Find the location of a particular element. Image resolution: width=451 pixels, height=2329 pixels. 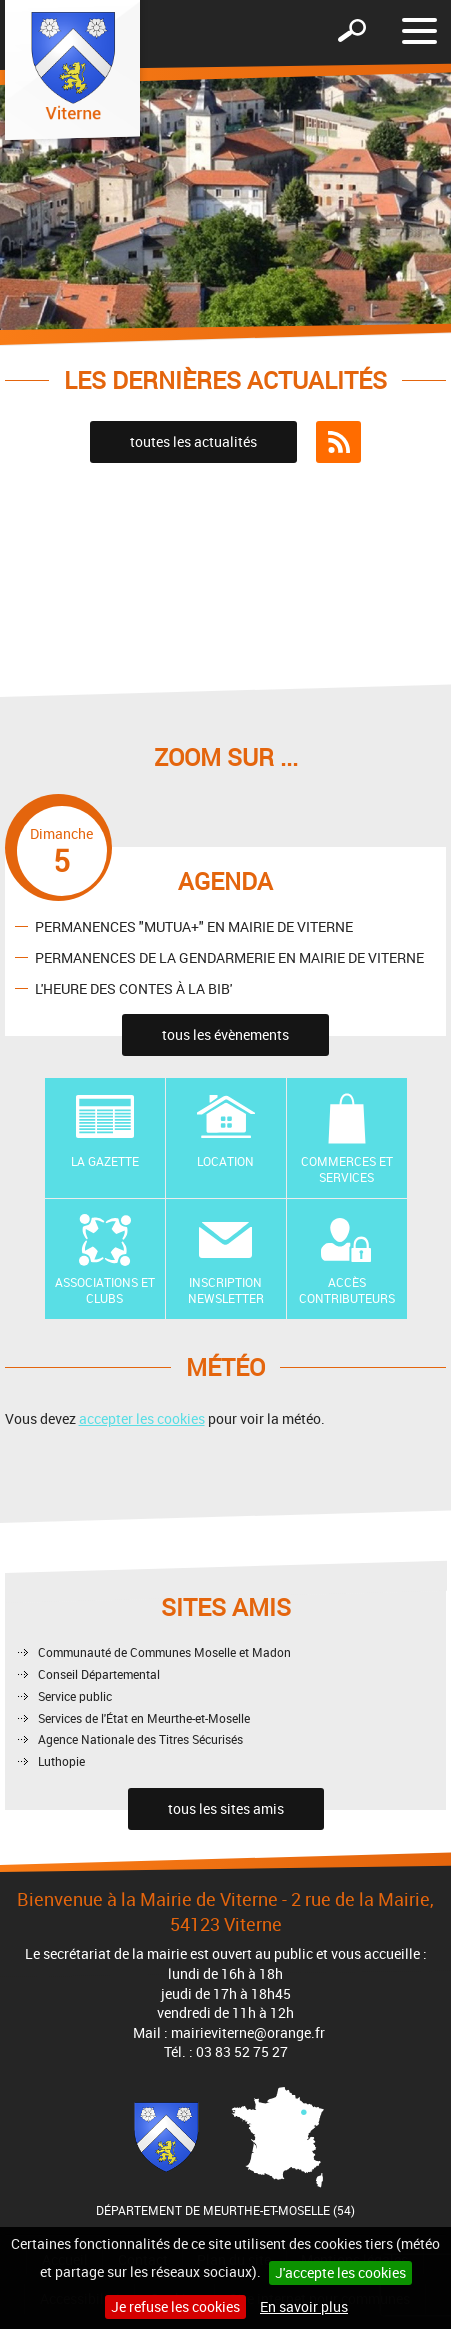

Luthopie is located at coordinates (61, 1761).